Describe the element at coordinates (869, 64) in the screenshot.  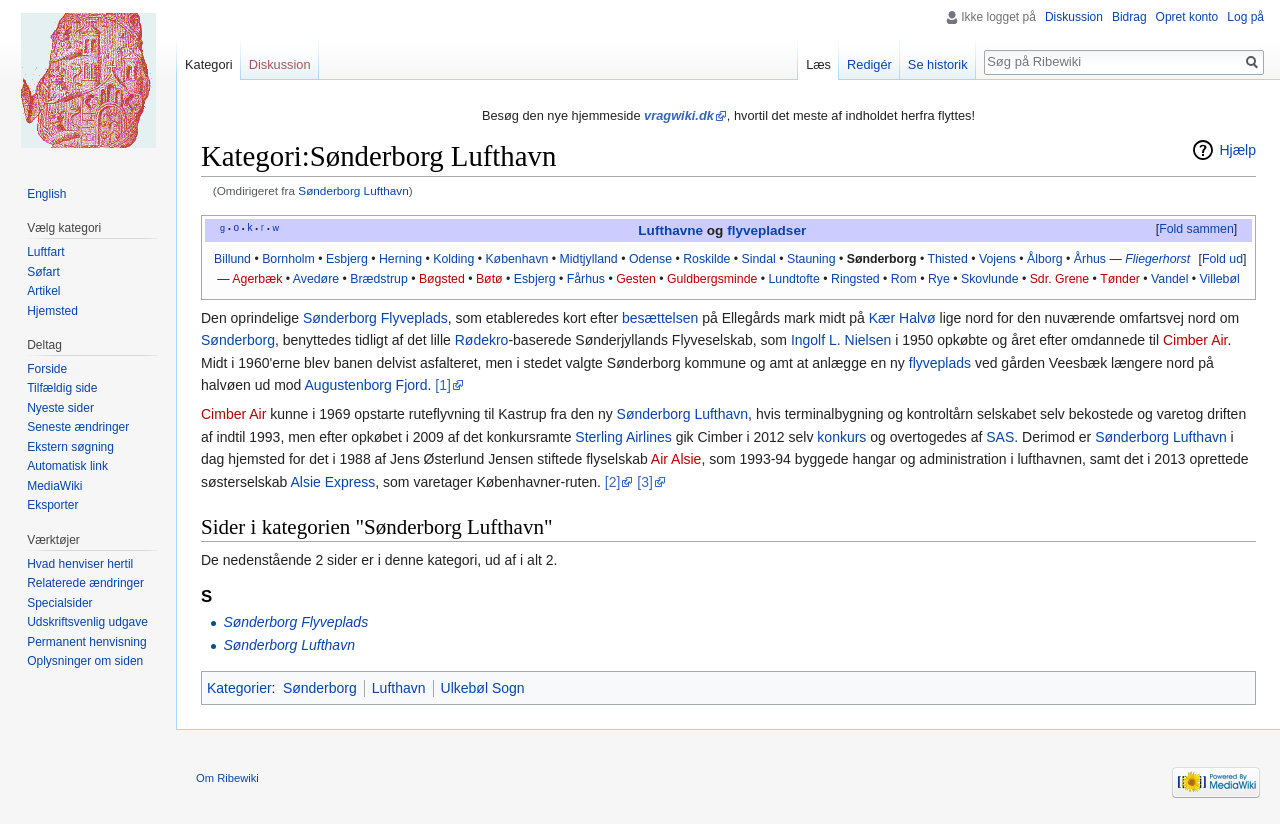
I see `Redigér` at that location.